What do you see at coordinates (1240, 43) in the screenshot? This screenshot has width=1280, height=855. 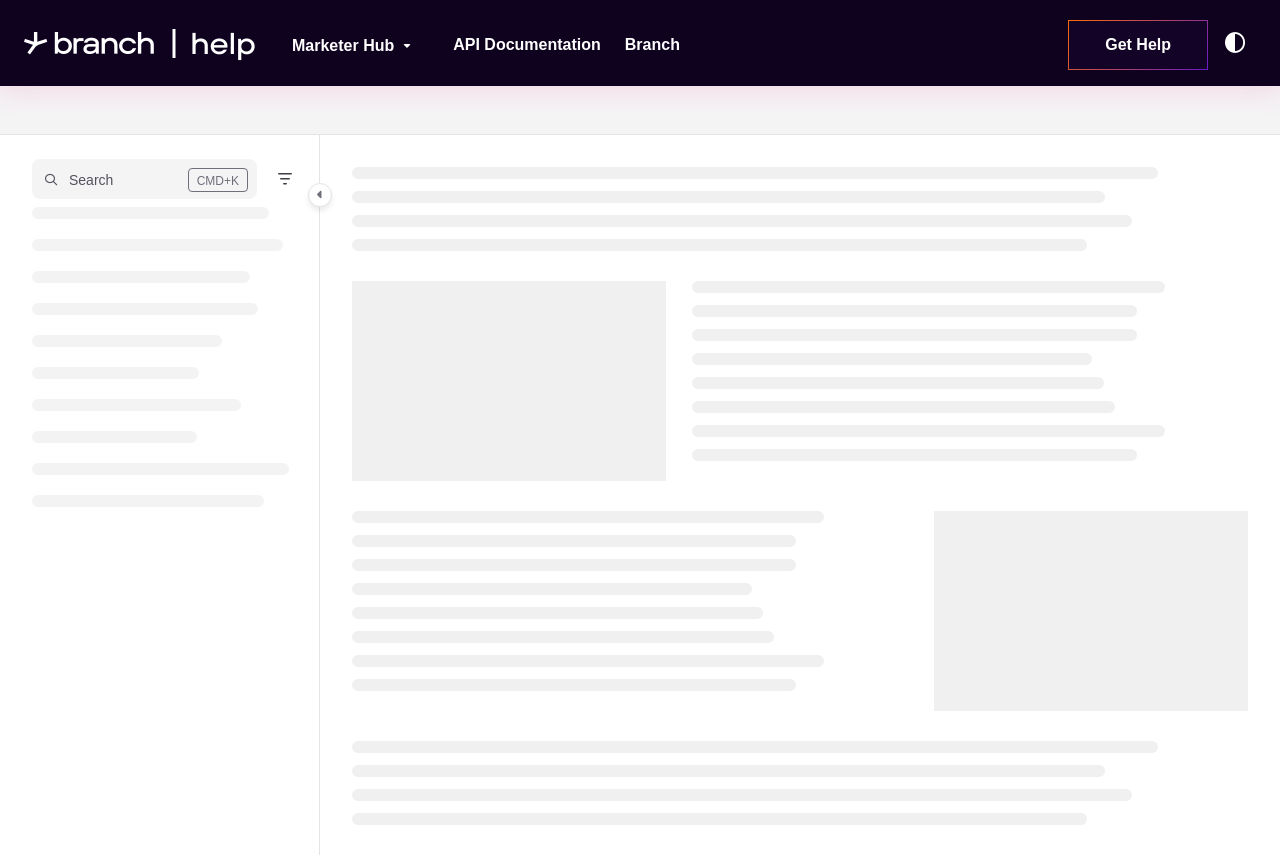 I see `[Theme options]` at bounding box center [1240, 43].